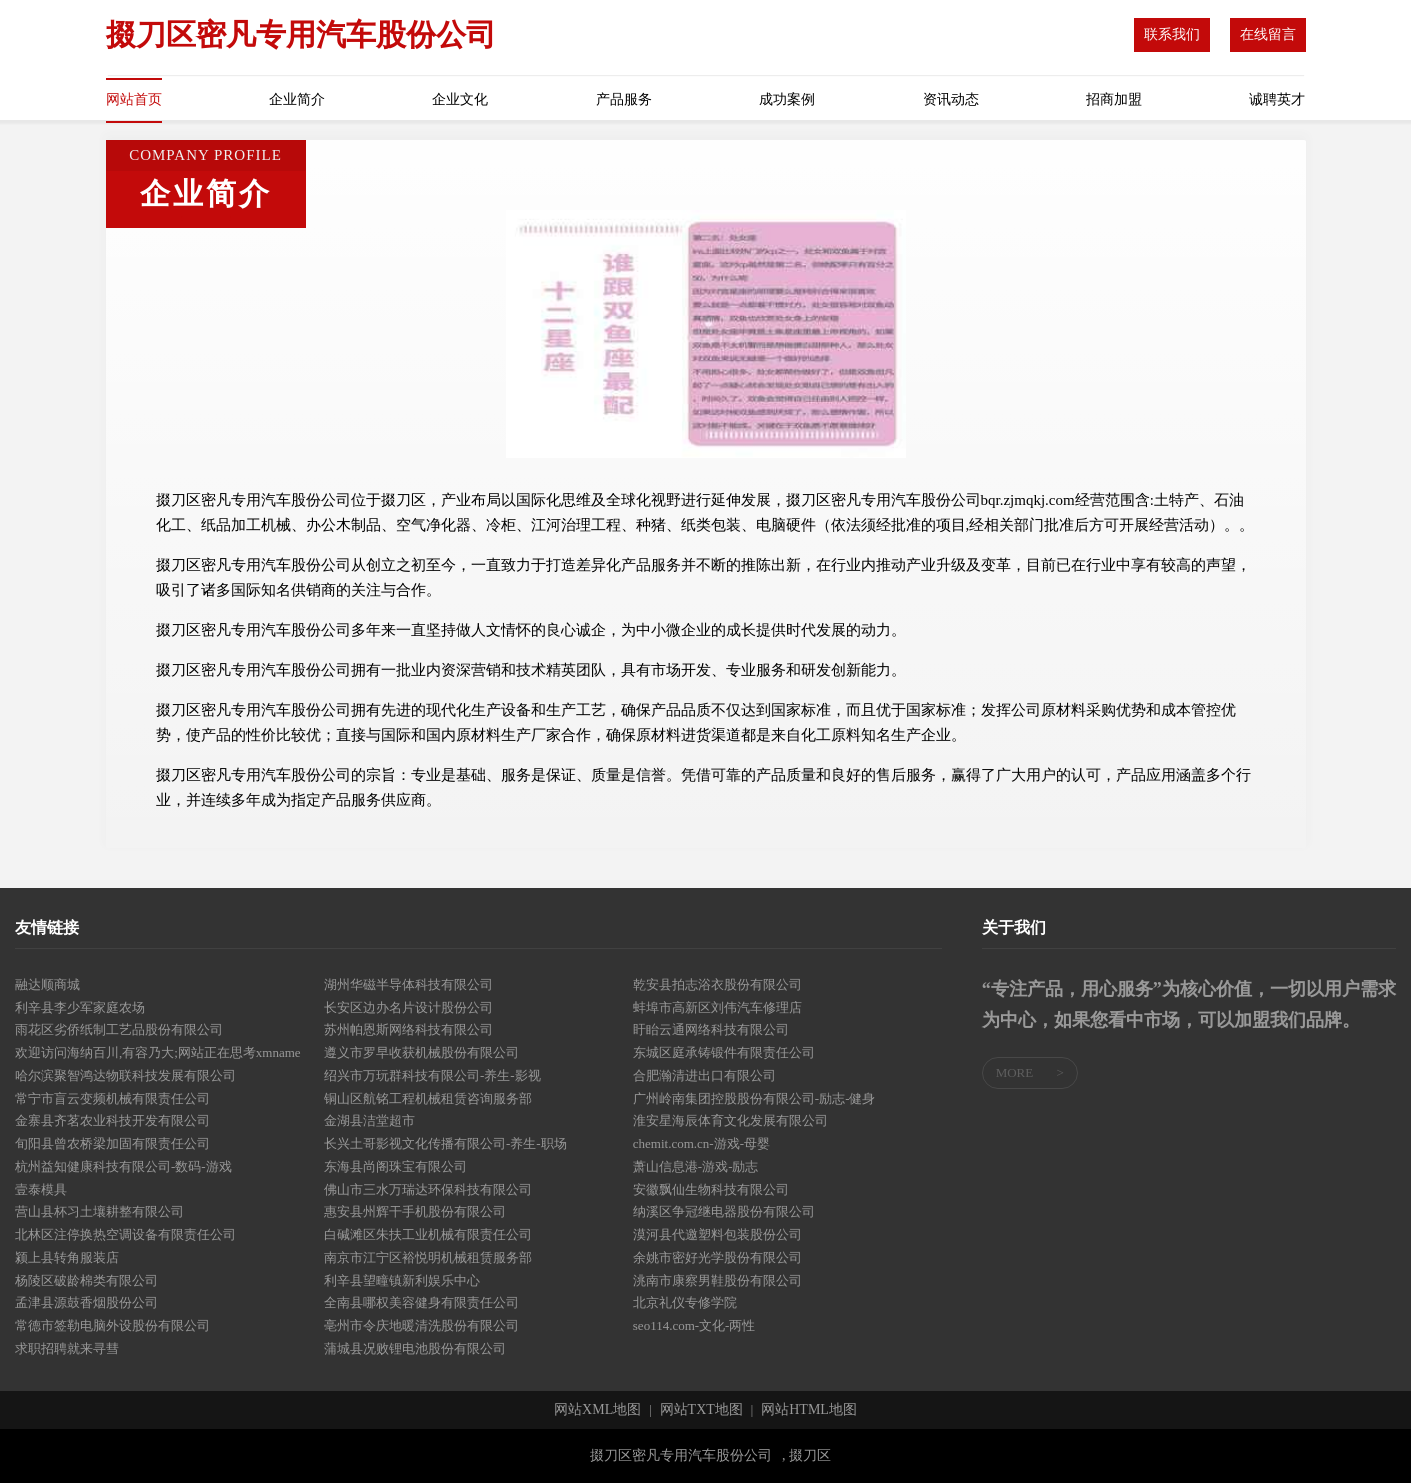 This screenshot has height=1483, width=1411. I want to click on 金寨县齐茗农业科技开发有限公司, so click(112, 1120).